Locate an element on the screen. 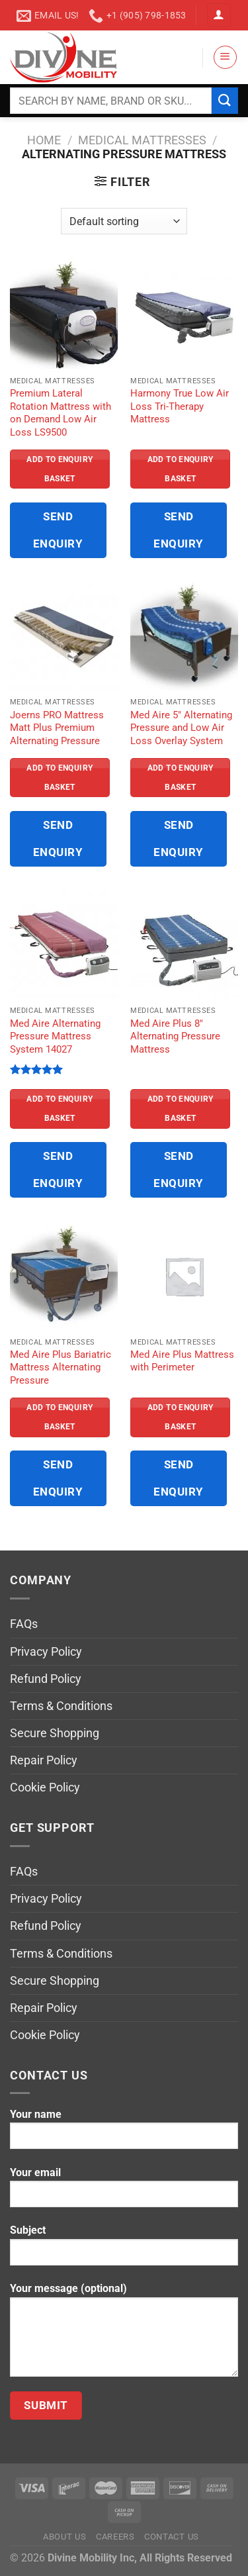 This screenshot has height=2576, width=248. FAQs is located at coordinates (24, 1624).